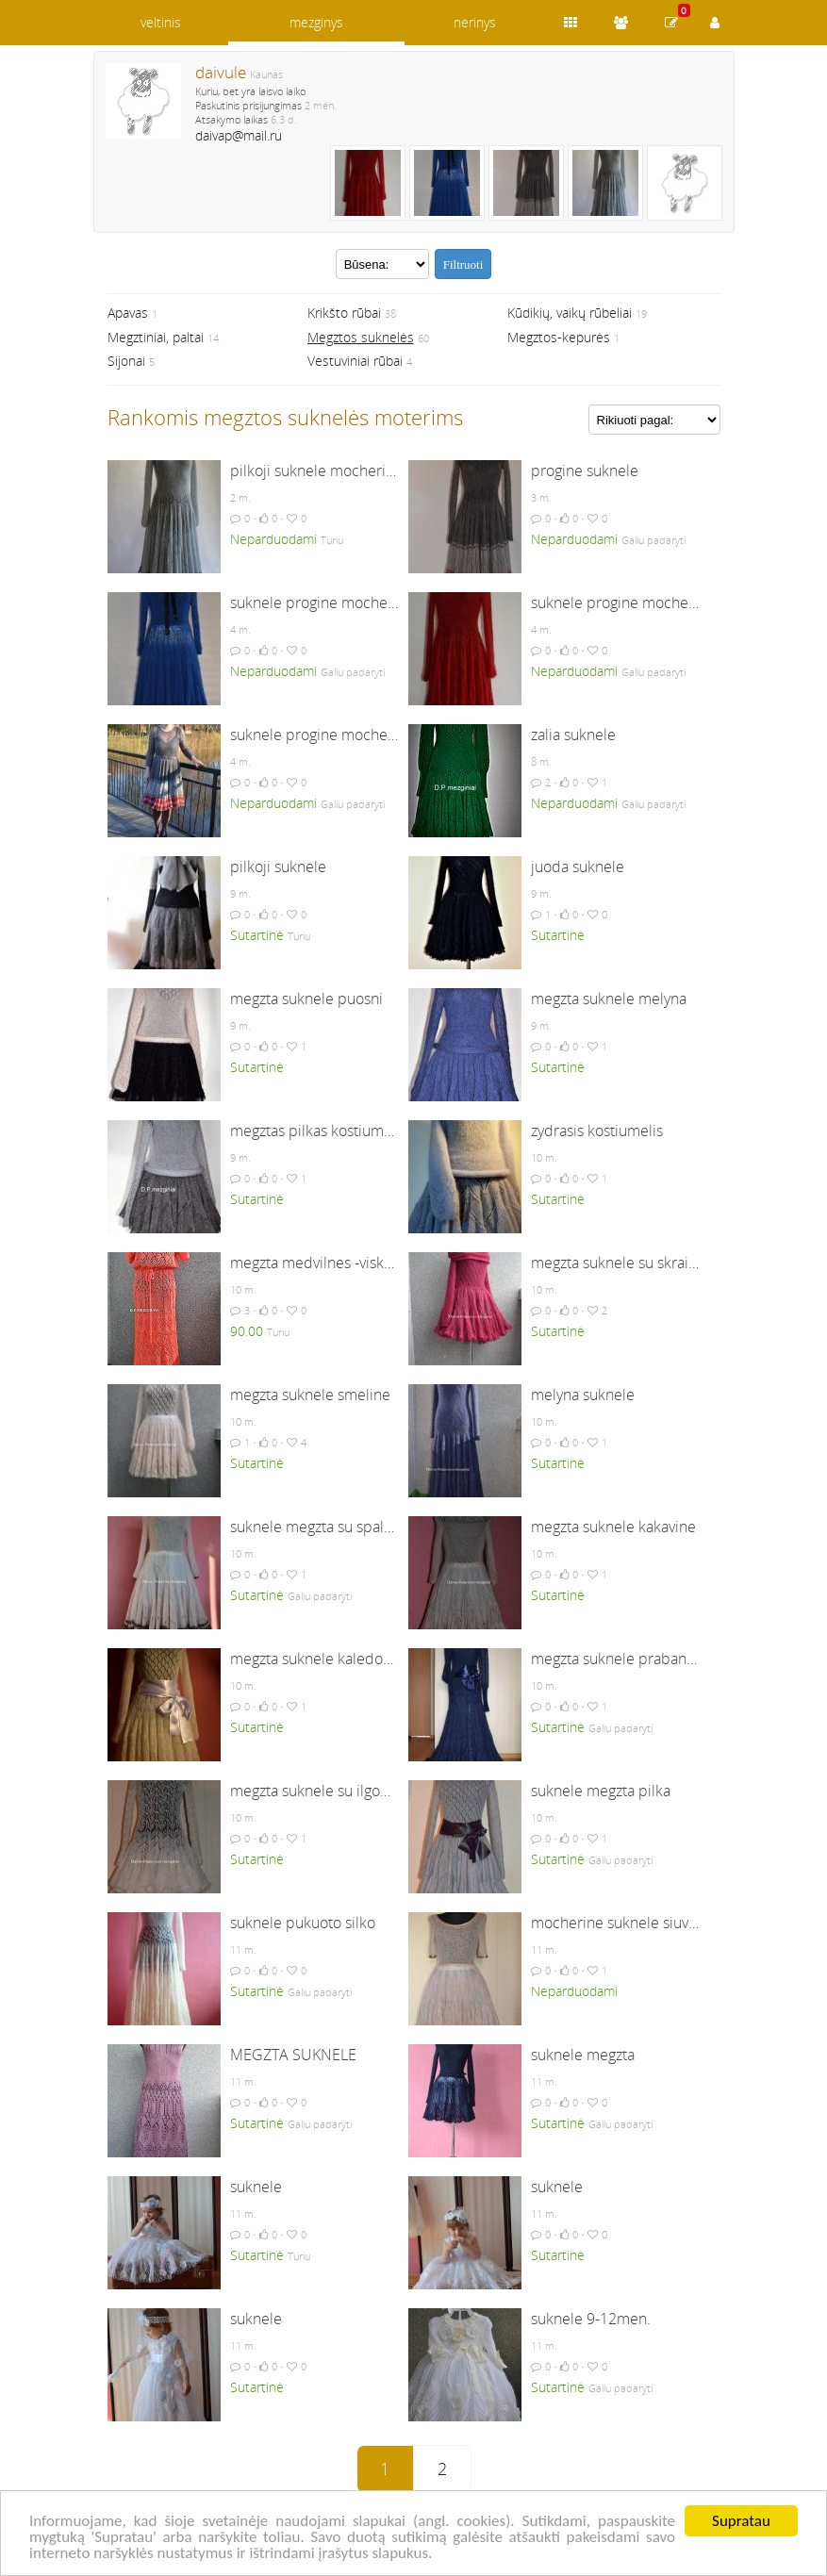 The width and height of the screenshot is (827, 2576). I want to click on Megztiniai, paltai, so click(156, 337).